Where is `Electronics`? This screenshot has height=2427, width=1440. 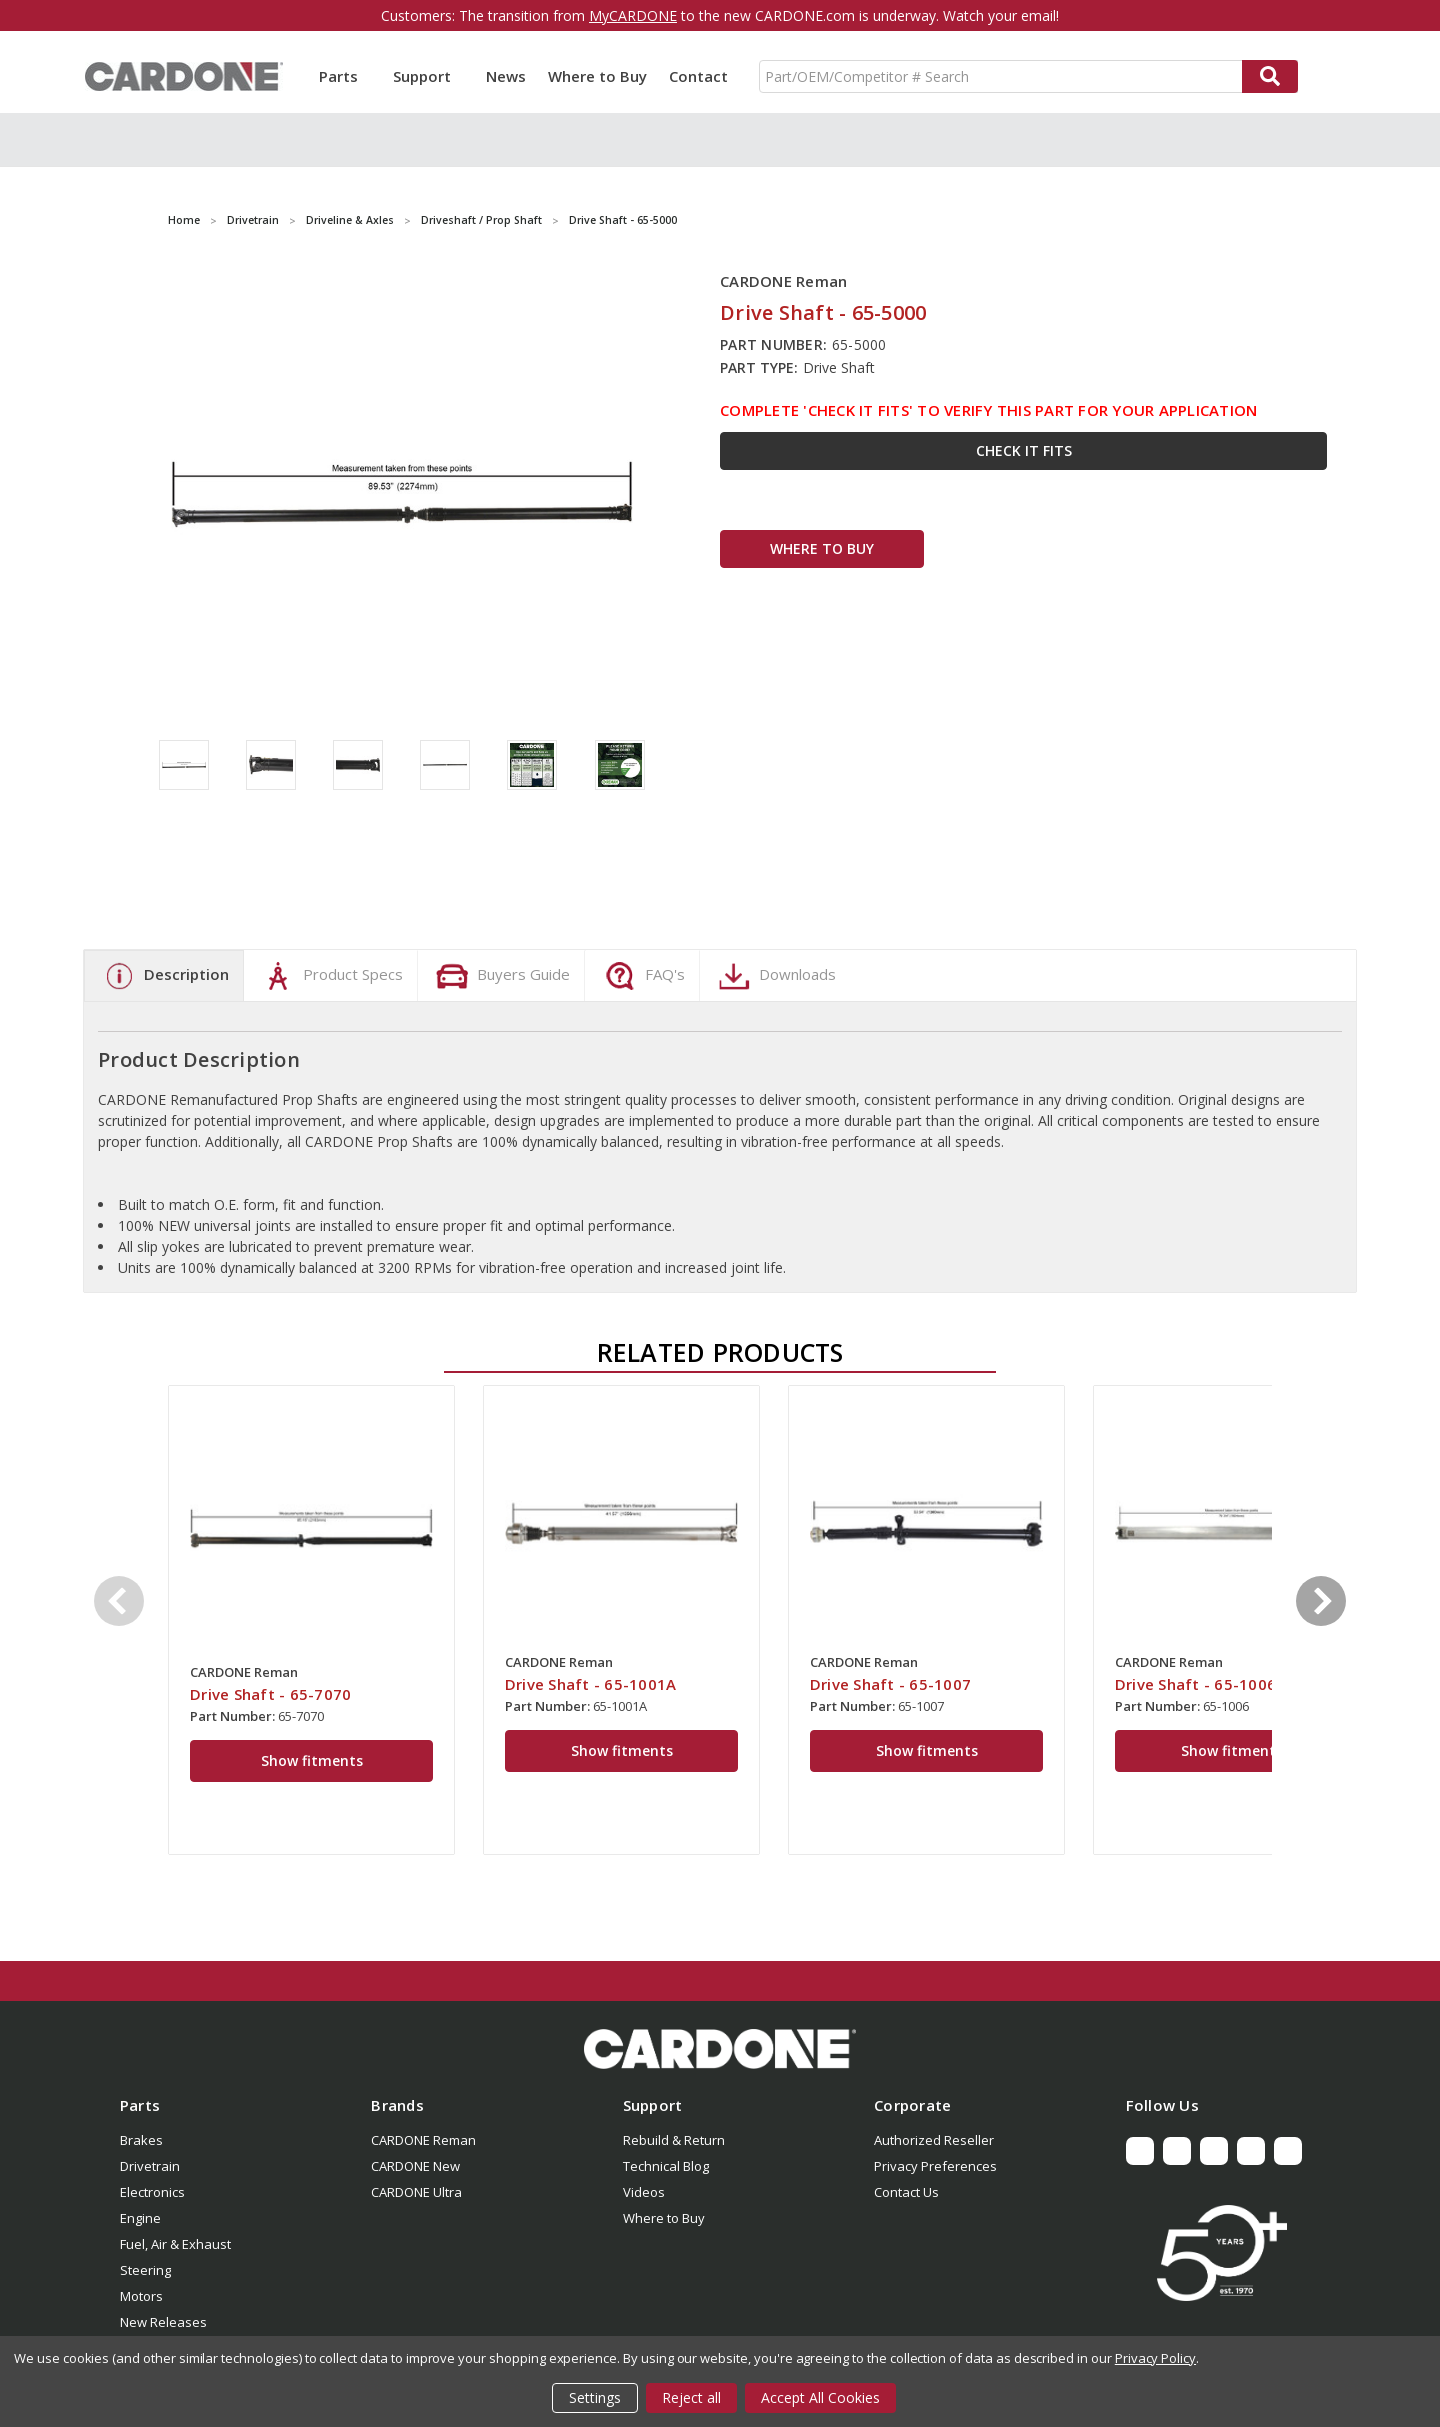
Electronics is located at coordinates (152, 2192).